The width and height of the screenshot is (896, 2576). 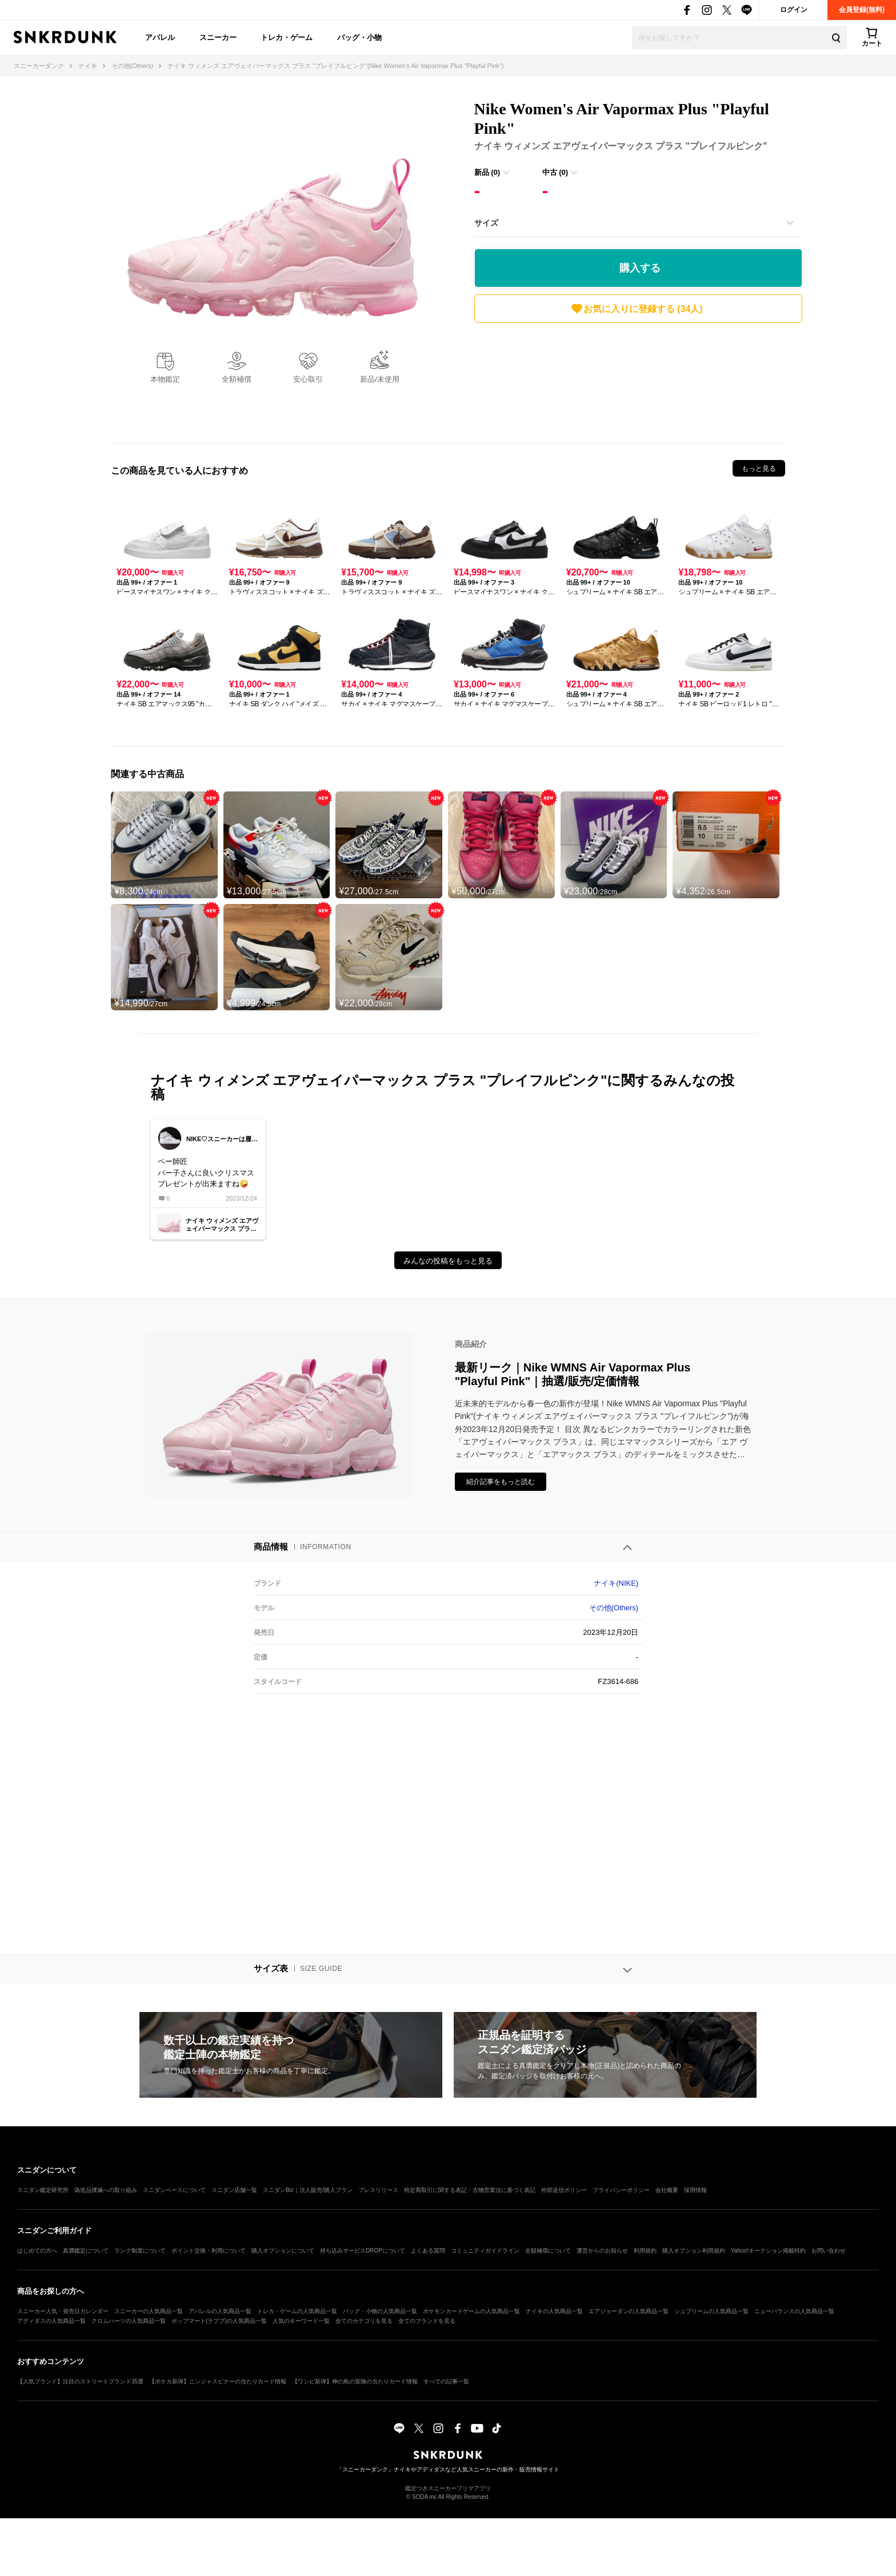 What do you see at coordinates (148, 2311) in the screenshot?
I see `スニーカーの人気商品一覧` at bounding box center [148, 2311].